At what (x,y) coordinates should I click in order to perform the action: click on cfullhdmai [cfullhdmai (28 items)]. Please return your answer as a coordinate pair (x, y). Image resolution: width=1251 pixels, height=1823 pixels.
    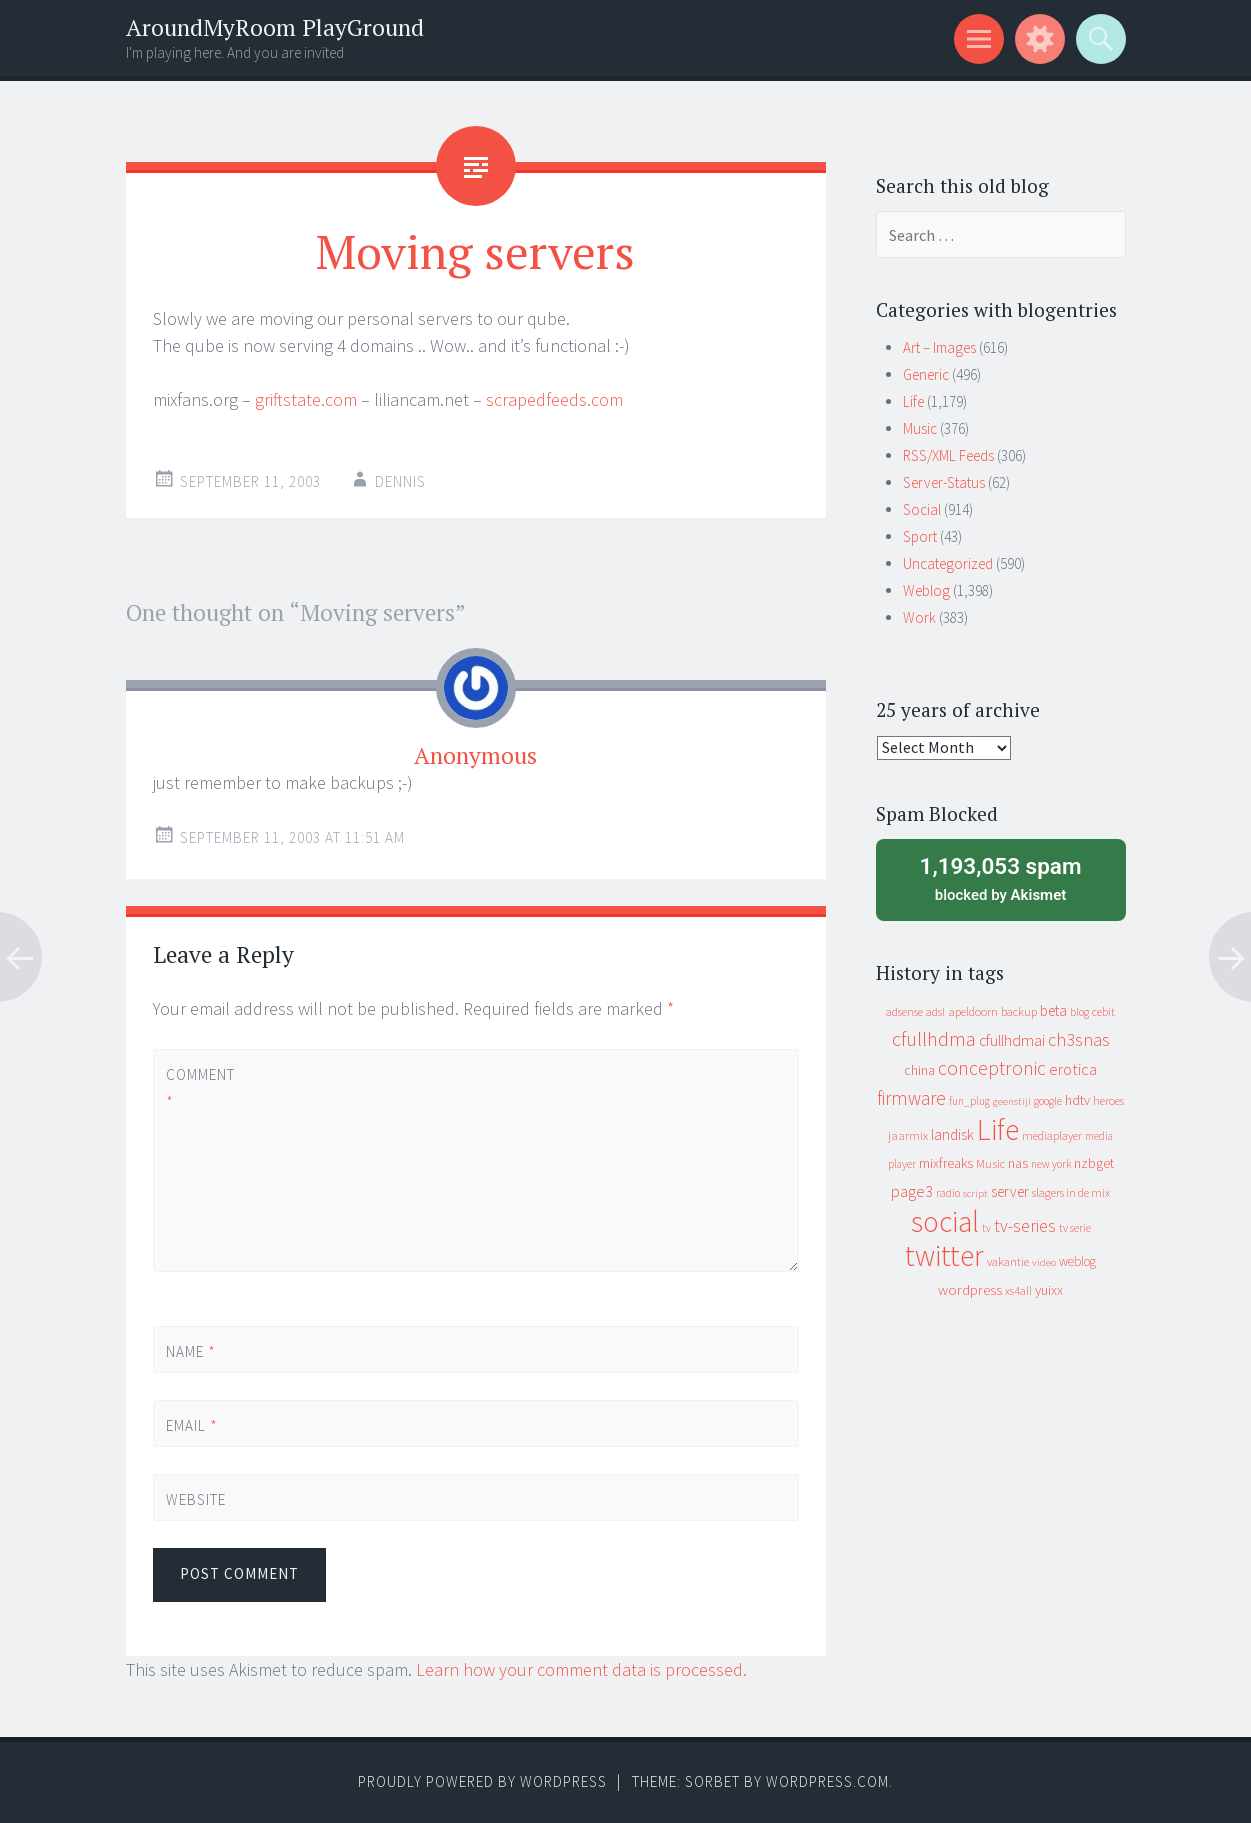
    Looking at the image, I should click on (1012, 1040).